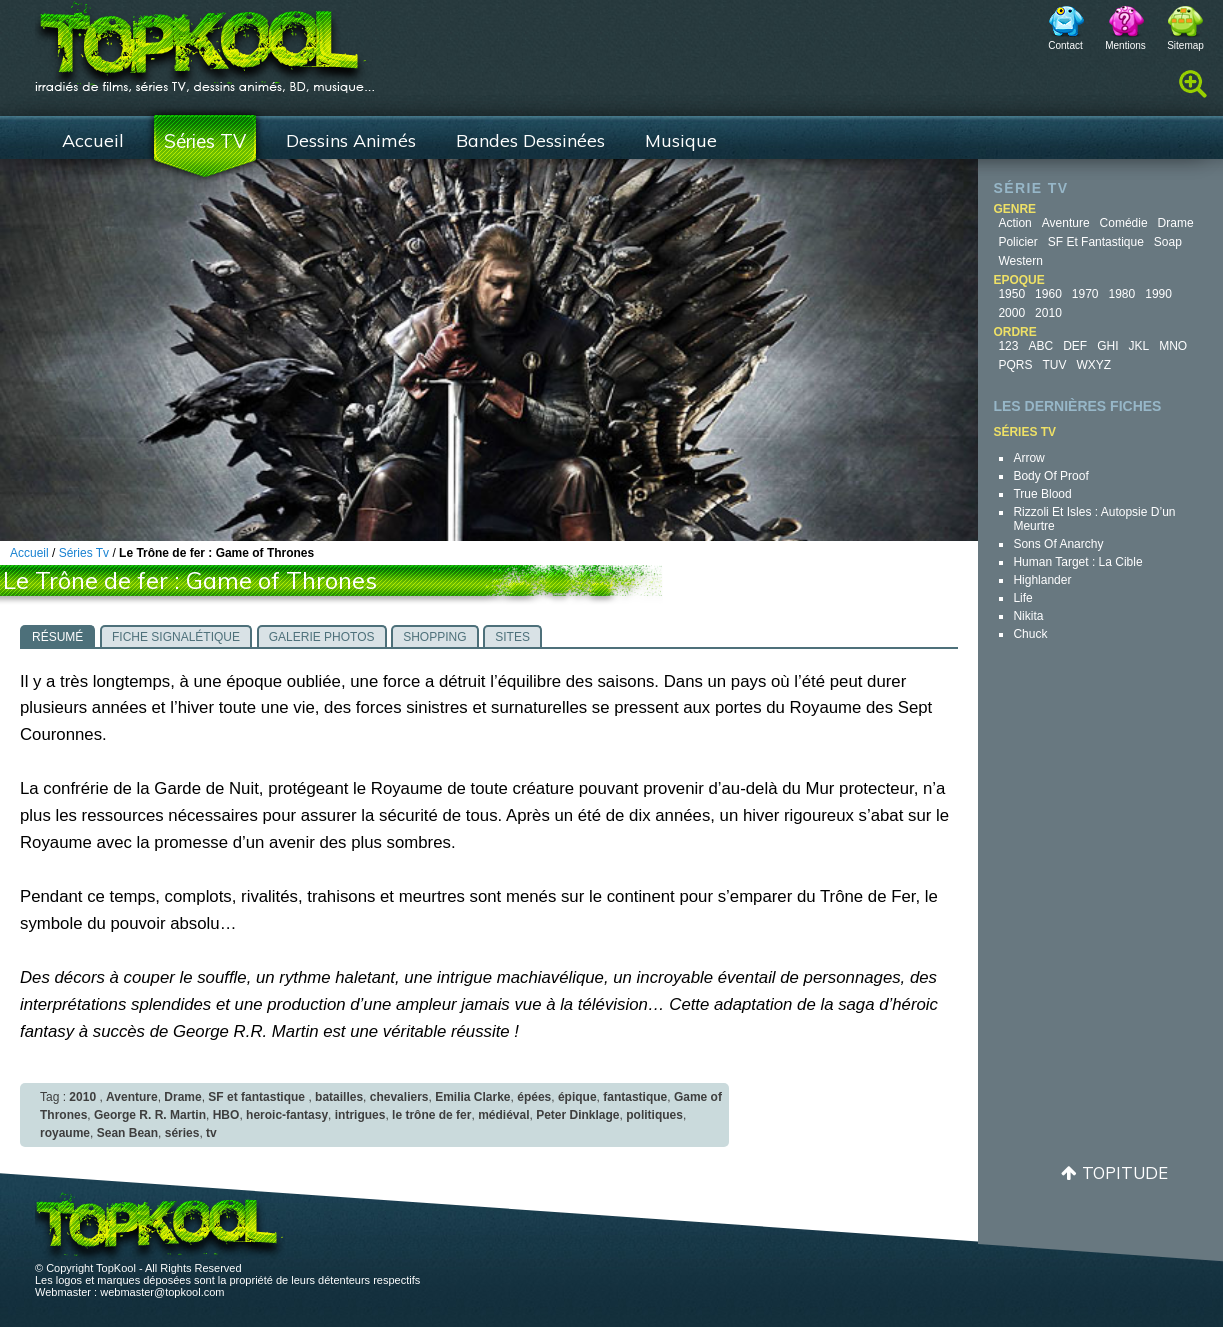 The width and height of the screenshot is (1223, 1327). Describe the element at coordinates (1077, 562) in the screenshot. I see `Human Target : la cible` at that location.